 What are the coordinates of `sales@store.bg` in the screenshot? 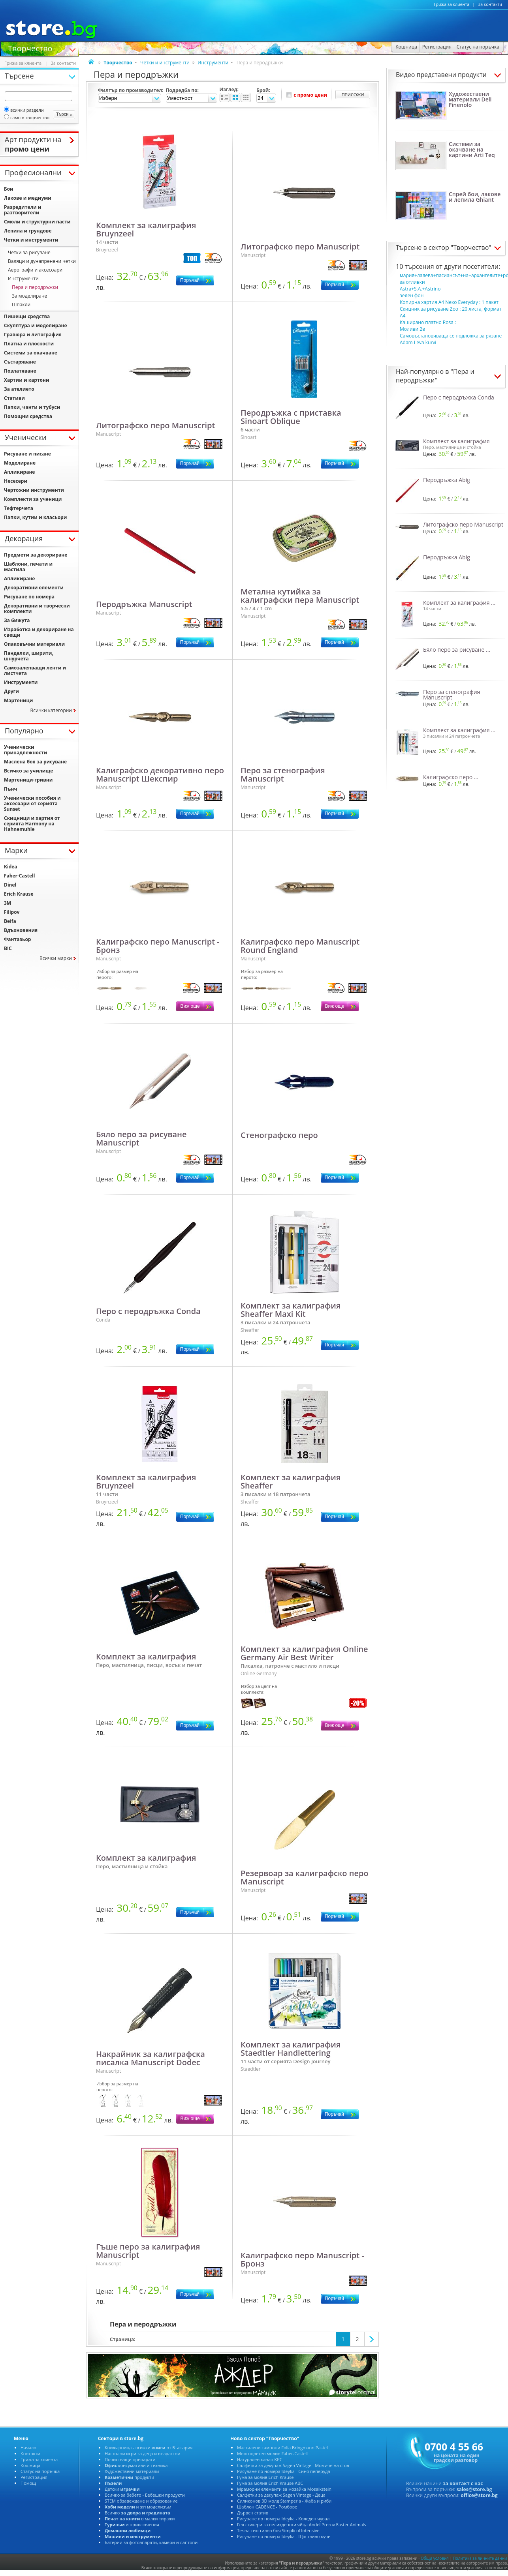 It's located at (474, 2489).